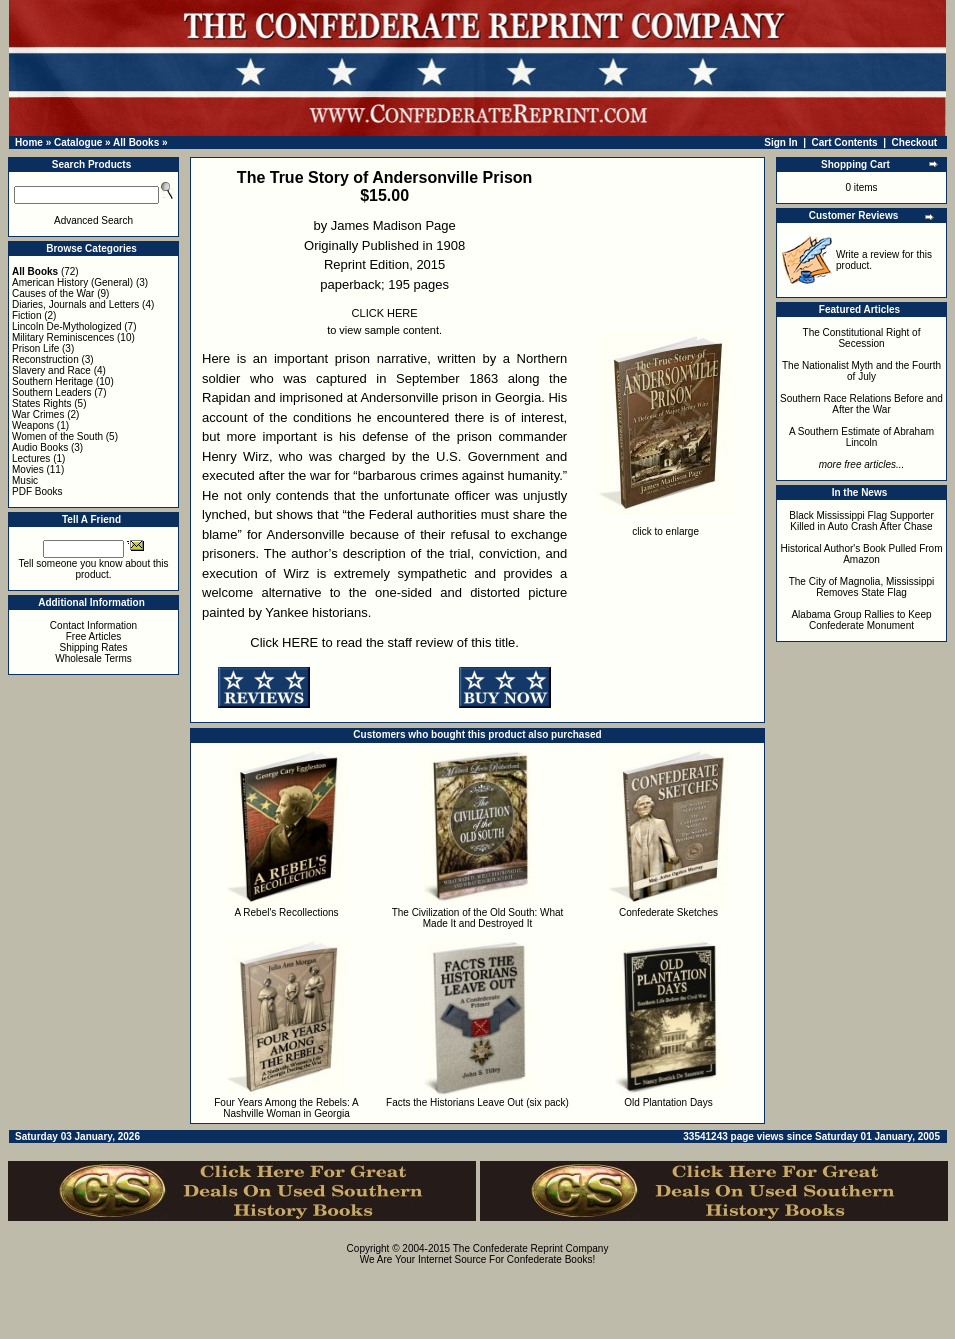 Image resolution: width=955 pixels, height=1339 pixels. What do you see at coordinates (93, 625) in the screenshot?
I see `Contact Information` at bounding box center [93, 625].